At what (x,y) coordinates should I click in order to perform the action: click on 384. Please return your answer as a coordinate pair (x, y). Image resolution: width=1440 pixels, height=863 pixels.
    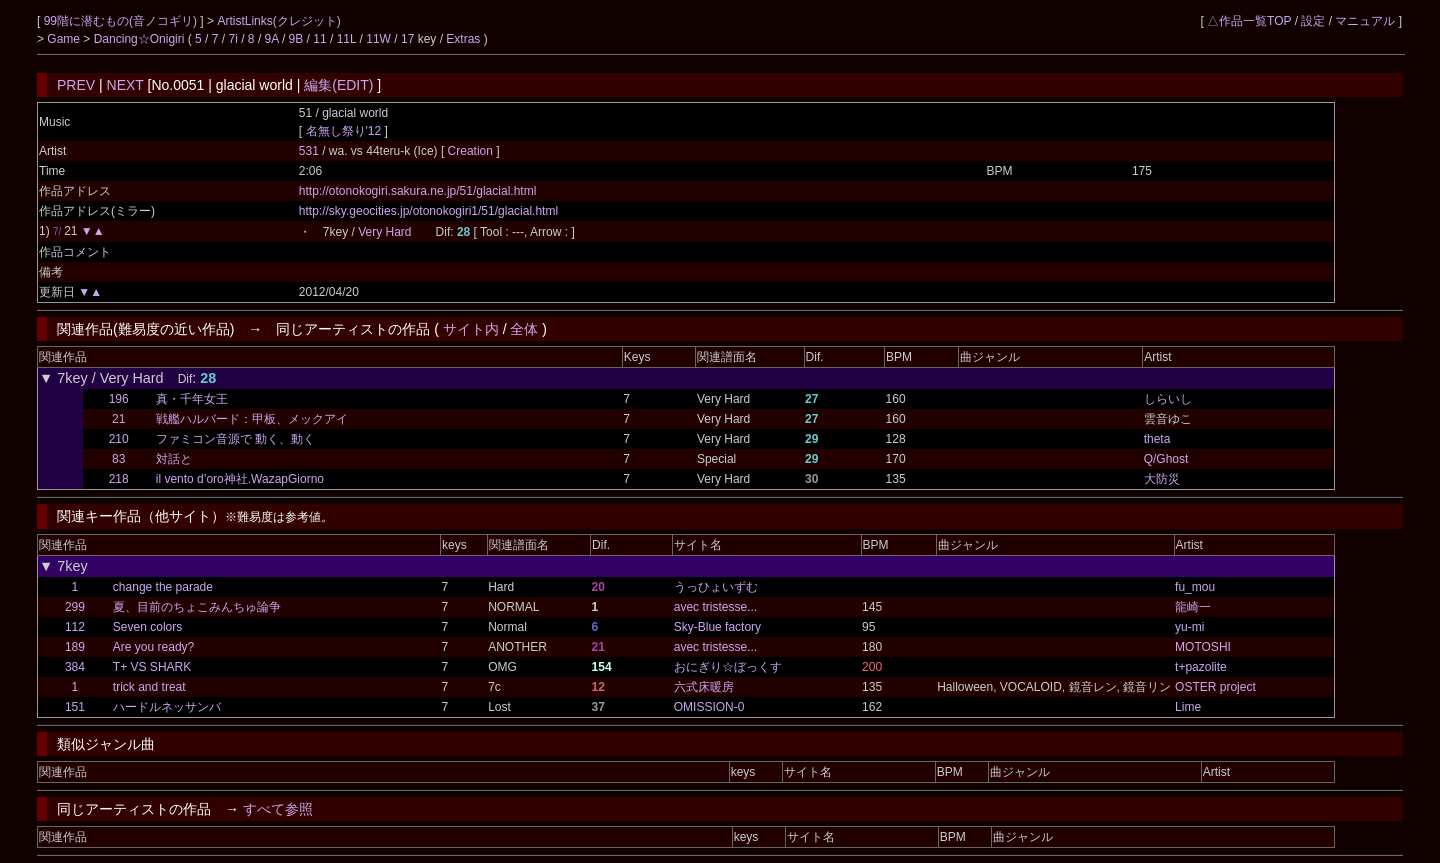
    Looking at the image, I should click on (75, 667).